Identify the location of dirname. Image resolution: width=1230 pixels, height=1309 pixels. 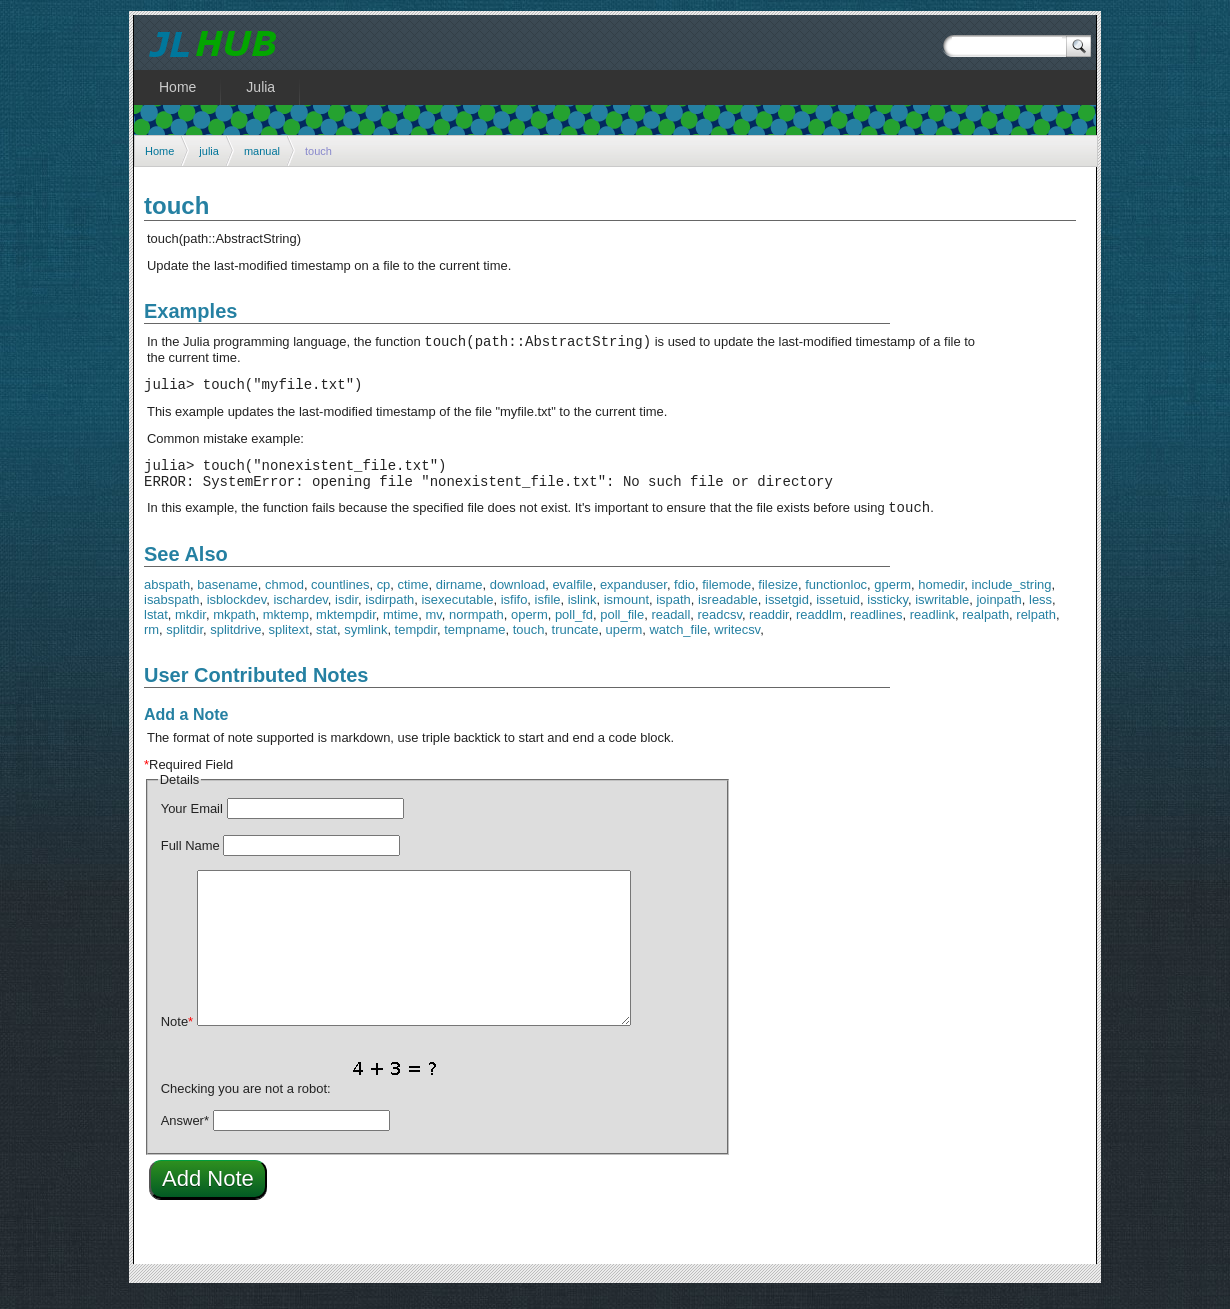
(459, 599).